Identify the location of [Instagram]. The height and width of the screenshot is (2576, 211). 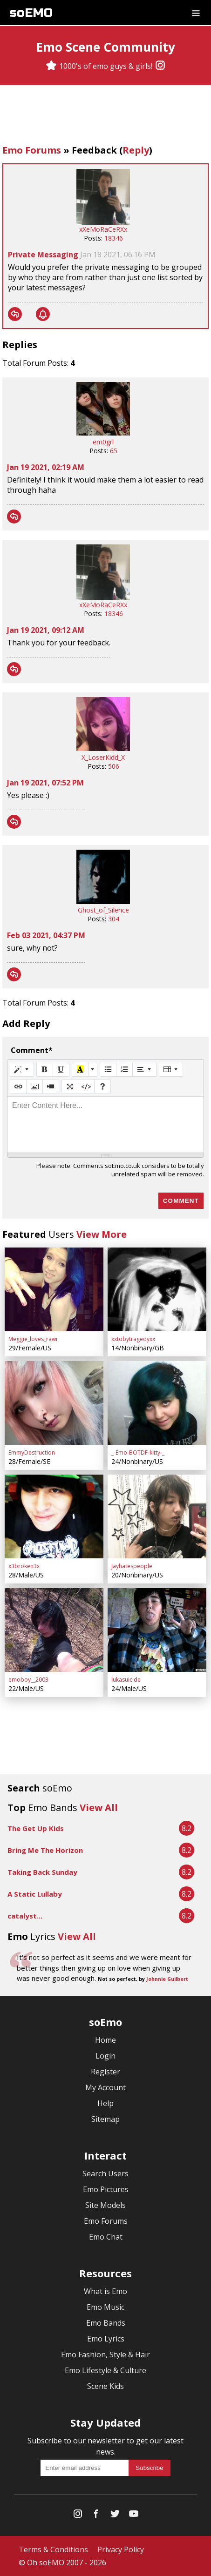
(160, 66).